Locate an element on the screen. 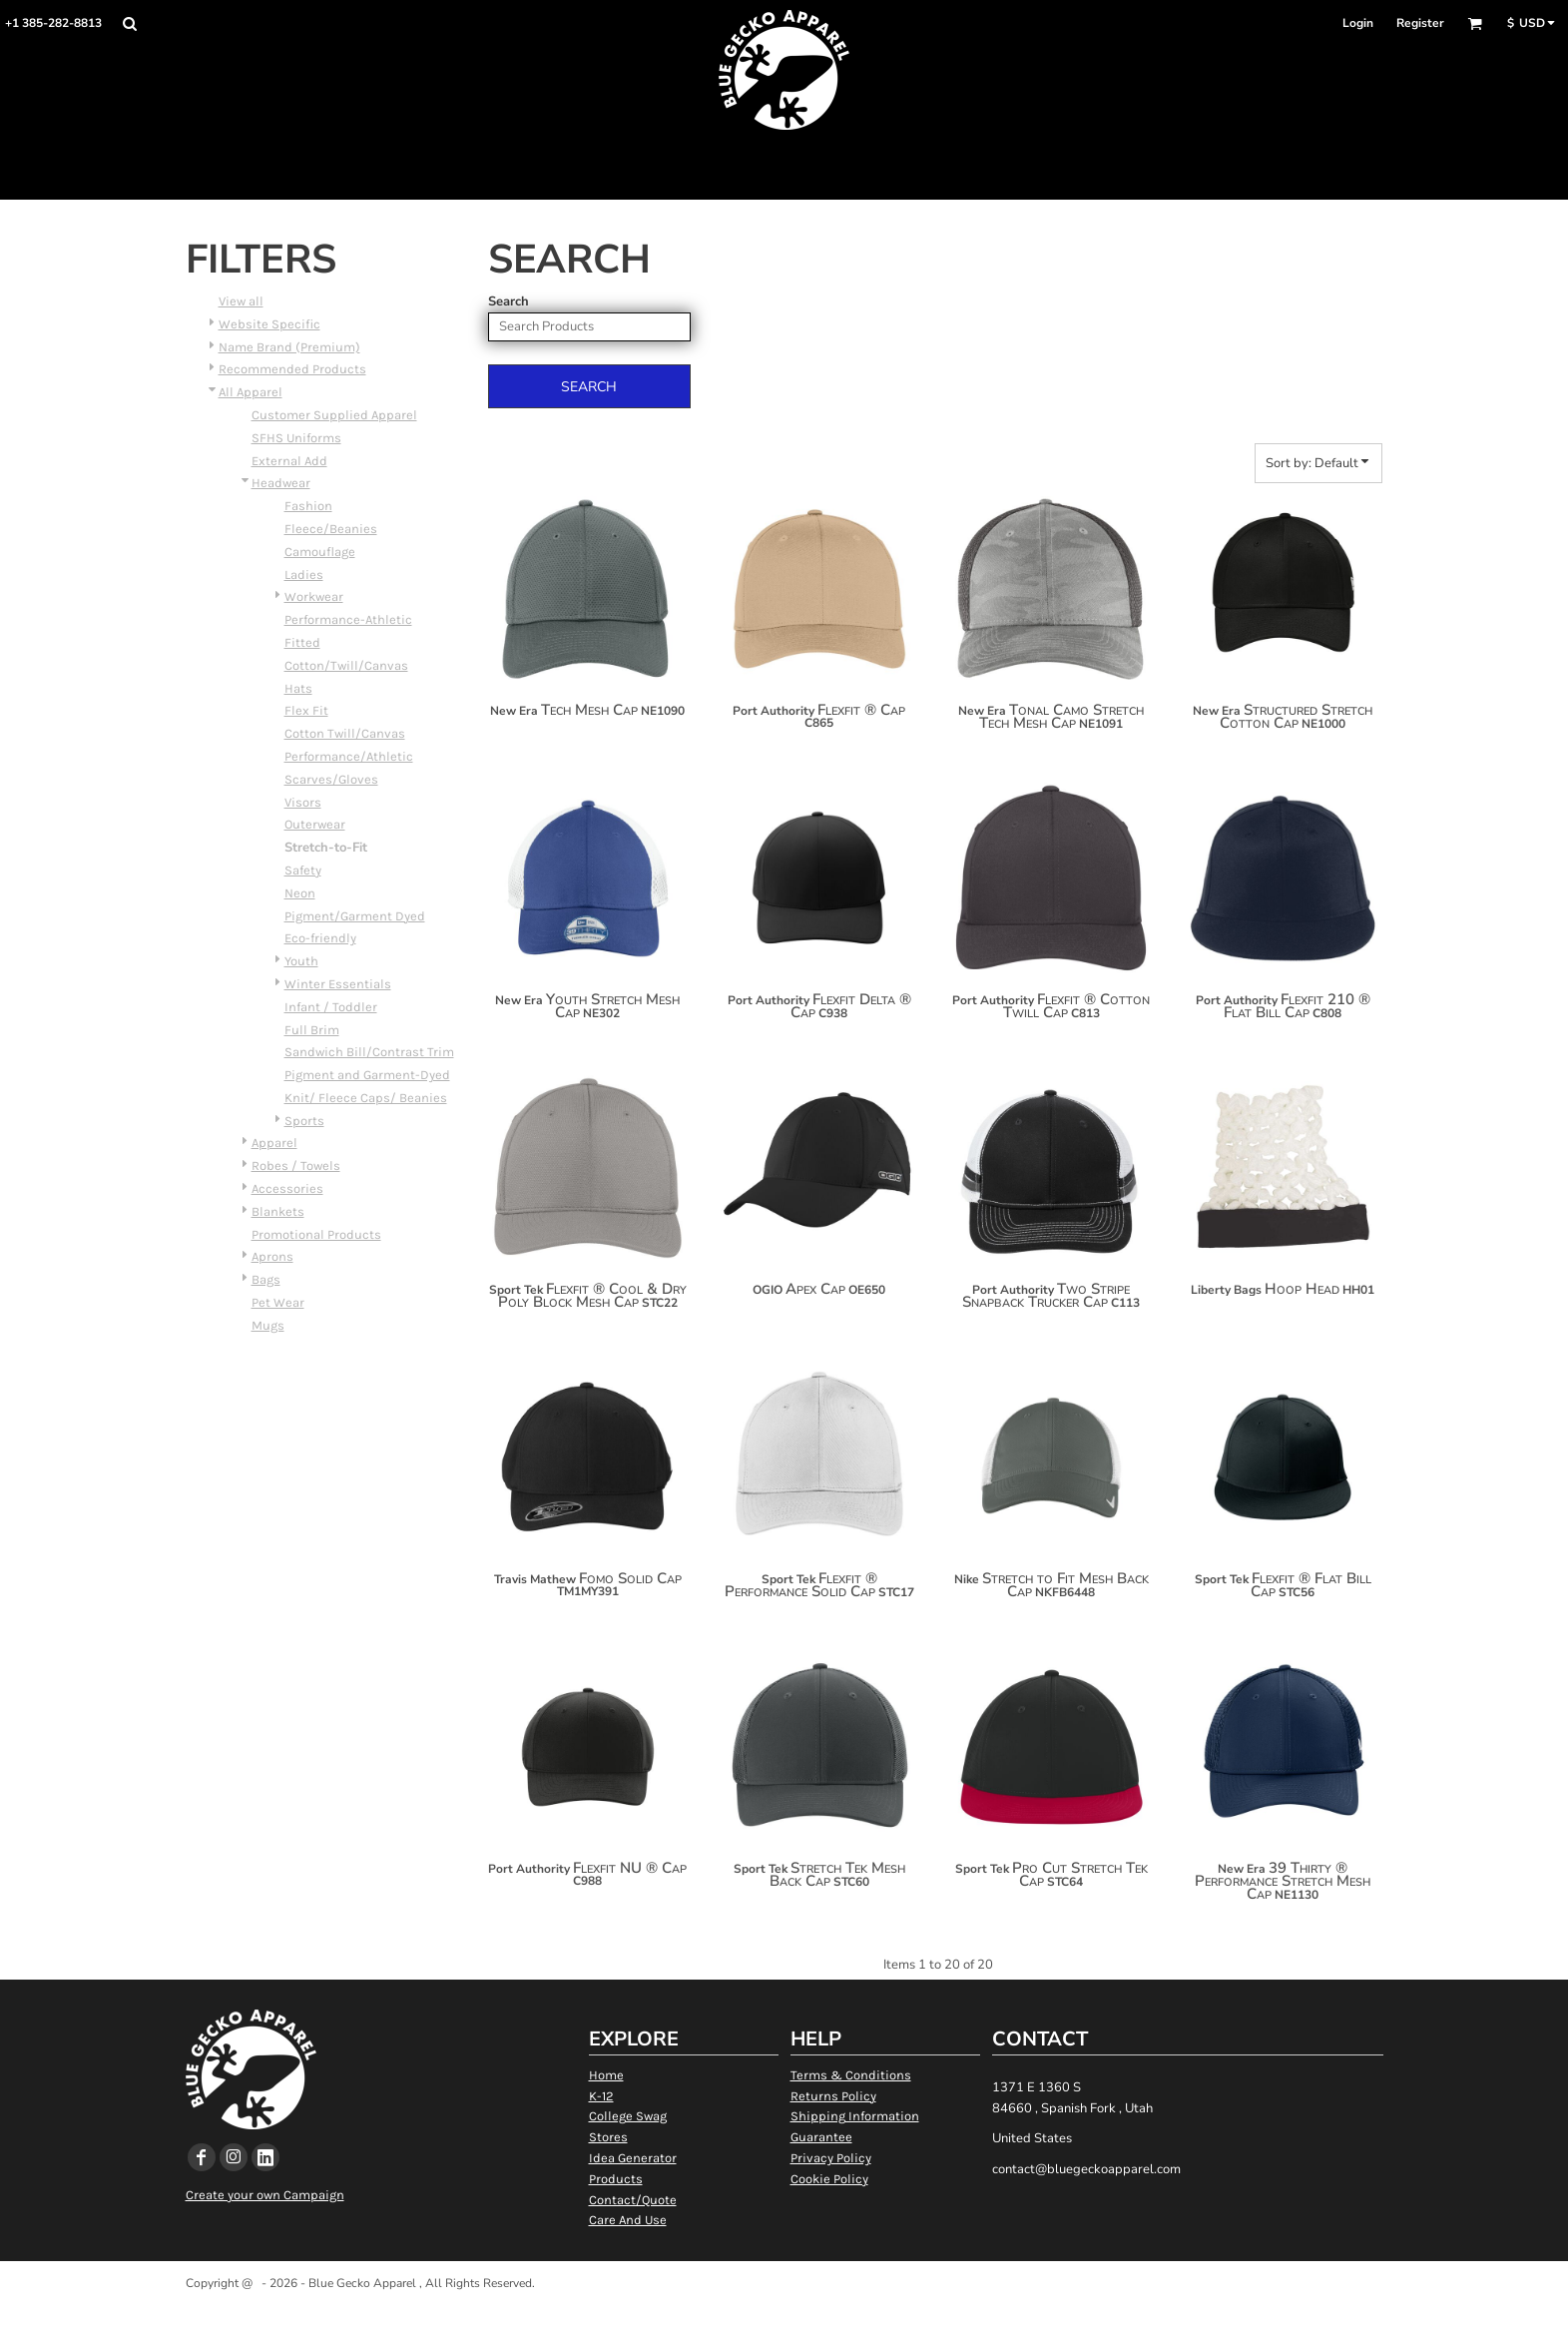 The height and width of the screenshot is (2325, 1568). K-12 is located at coordinates (601, 2095).